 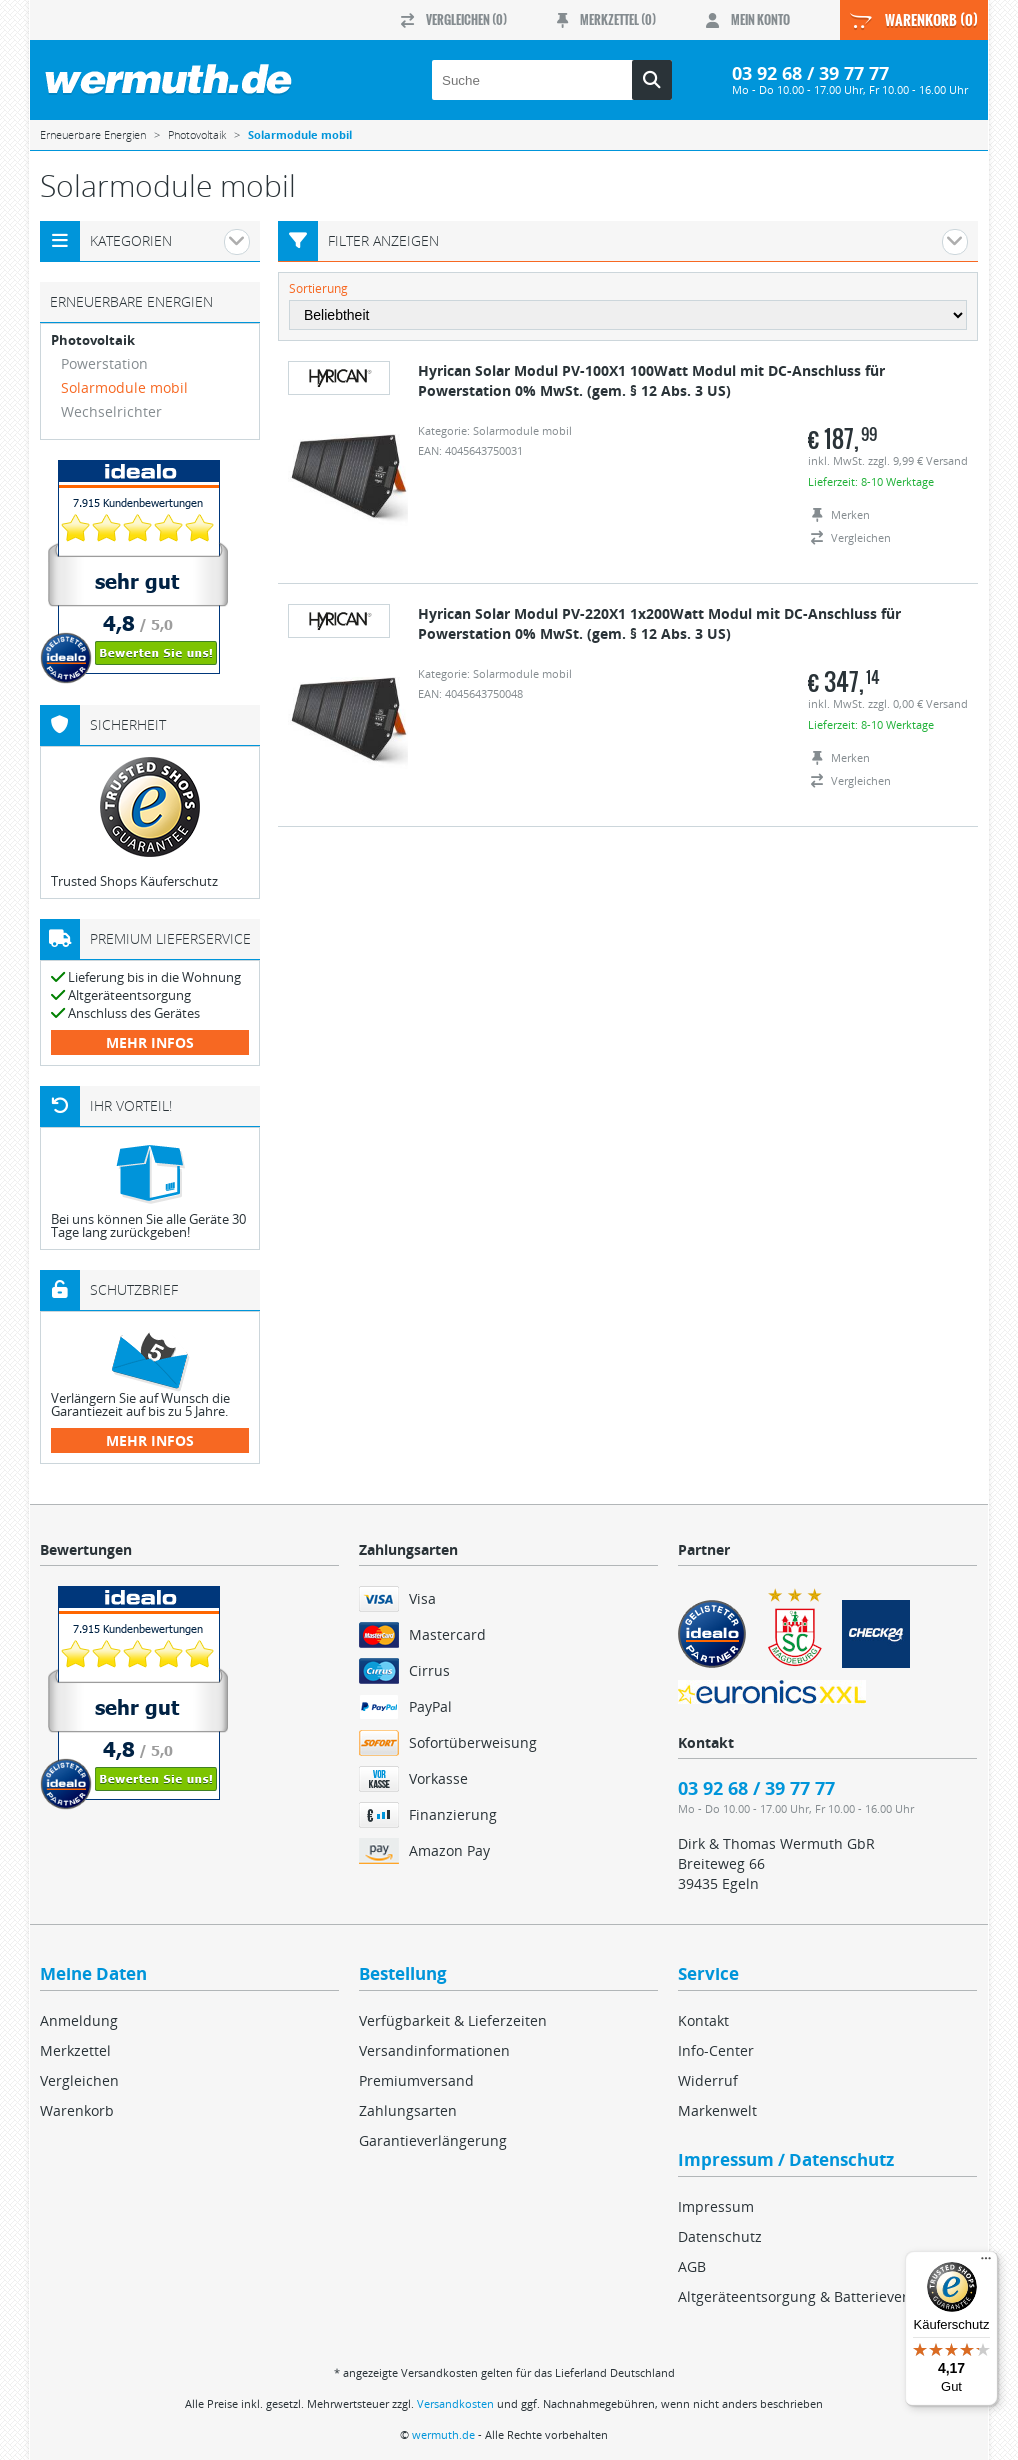 I want to click on AGB, so click(x=692, y=2266).